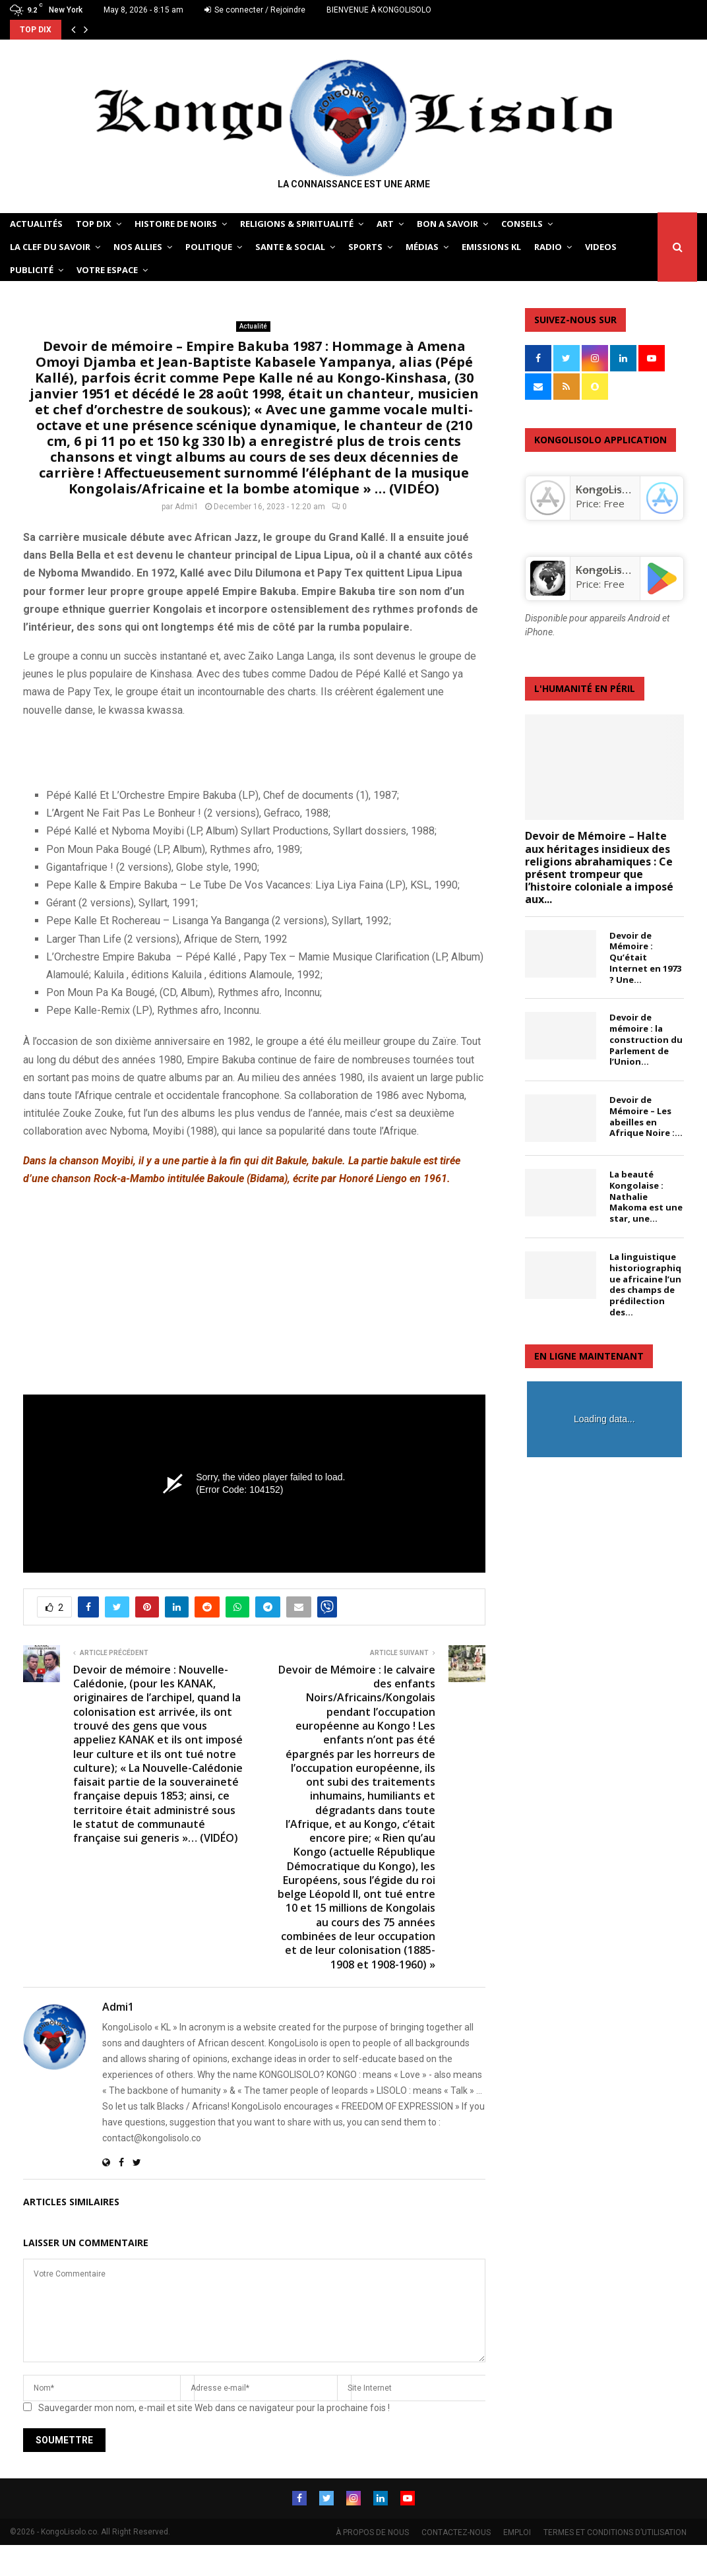  Describe the element at coordinates (607, 489) in the screenshot. I see `‎KongoLisolo` at that location.